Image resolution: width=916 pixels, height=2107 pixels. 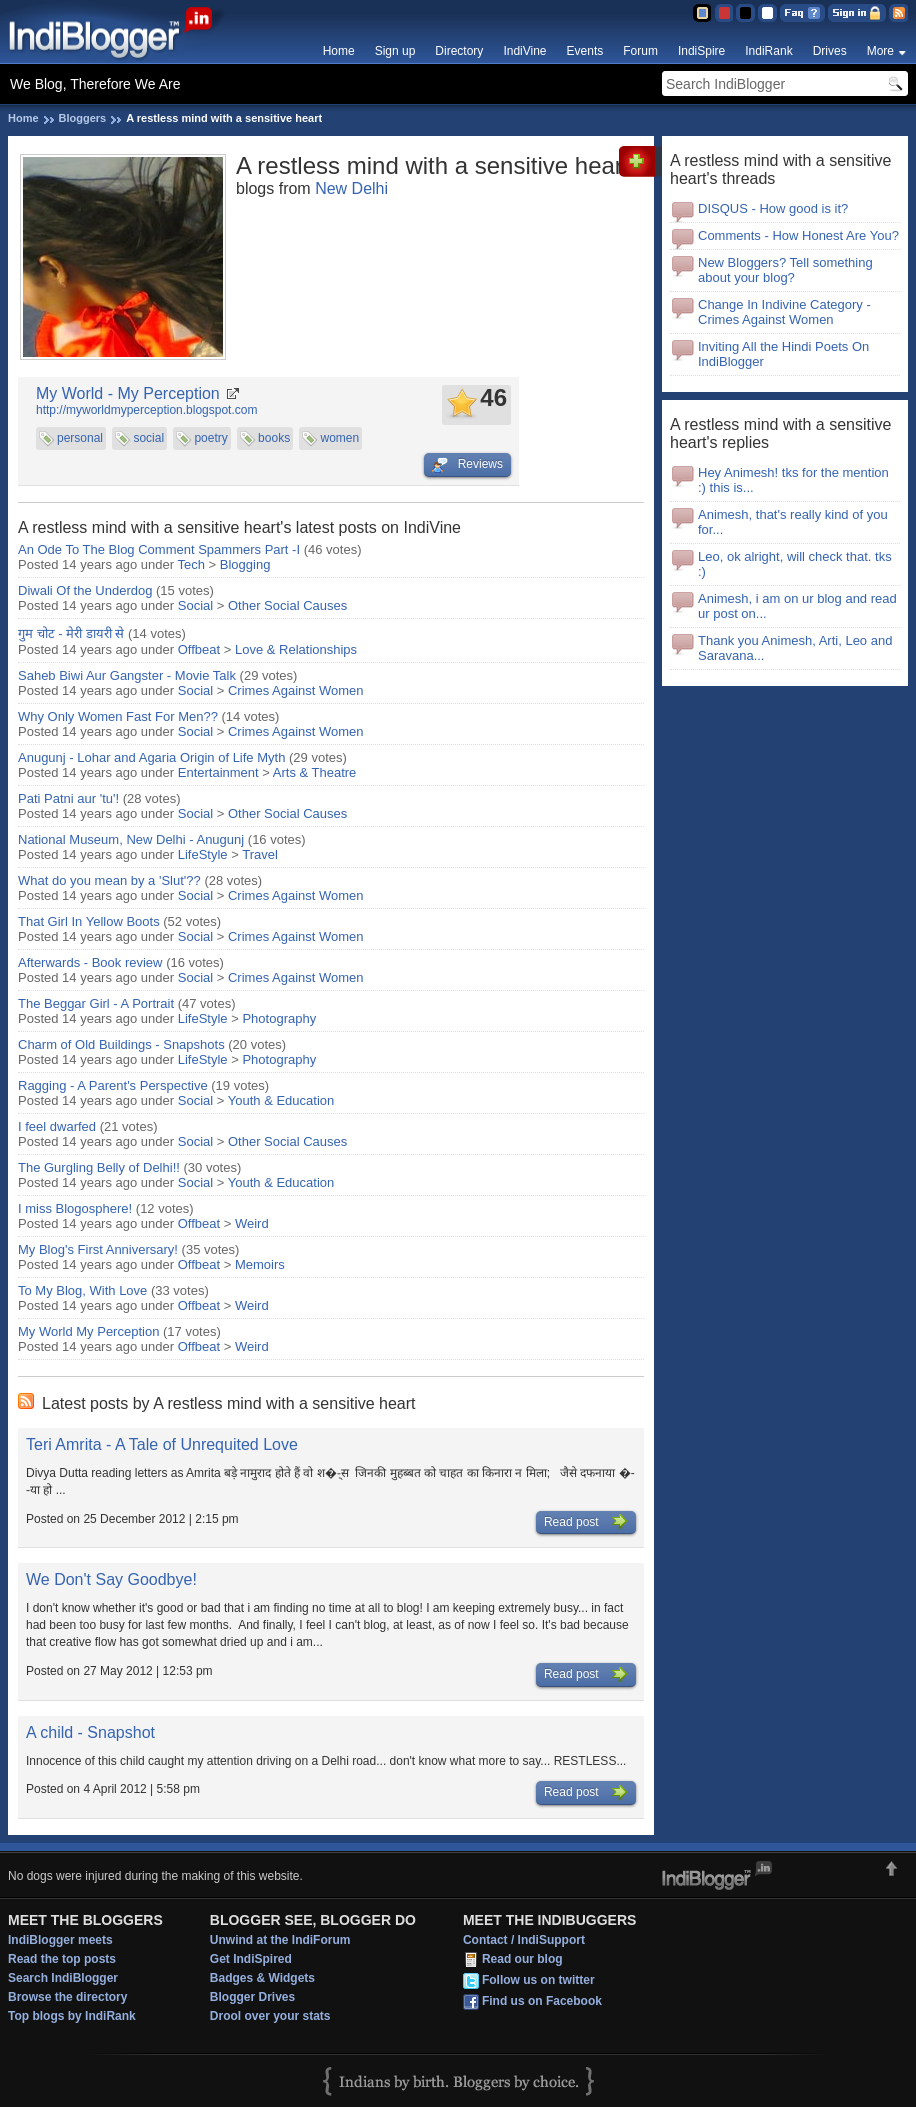 What do you see at coordinates (524, 51) in the screenshot?
I see `IndiVine` at bounding box center [524, 51].